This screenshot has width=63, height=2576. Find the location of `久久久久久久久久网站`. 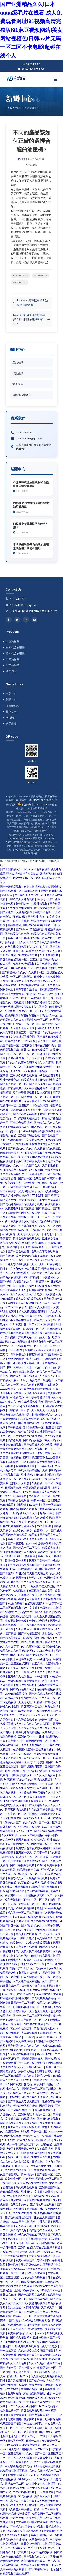

久久久久久久久久网站 is located at coordinates (37, 1723).